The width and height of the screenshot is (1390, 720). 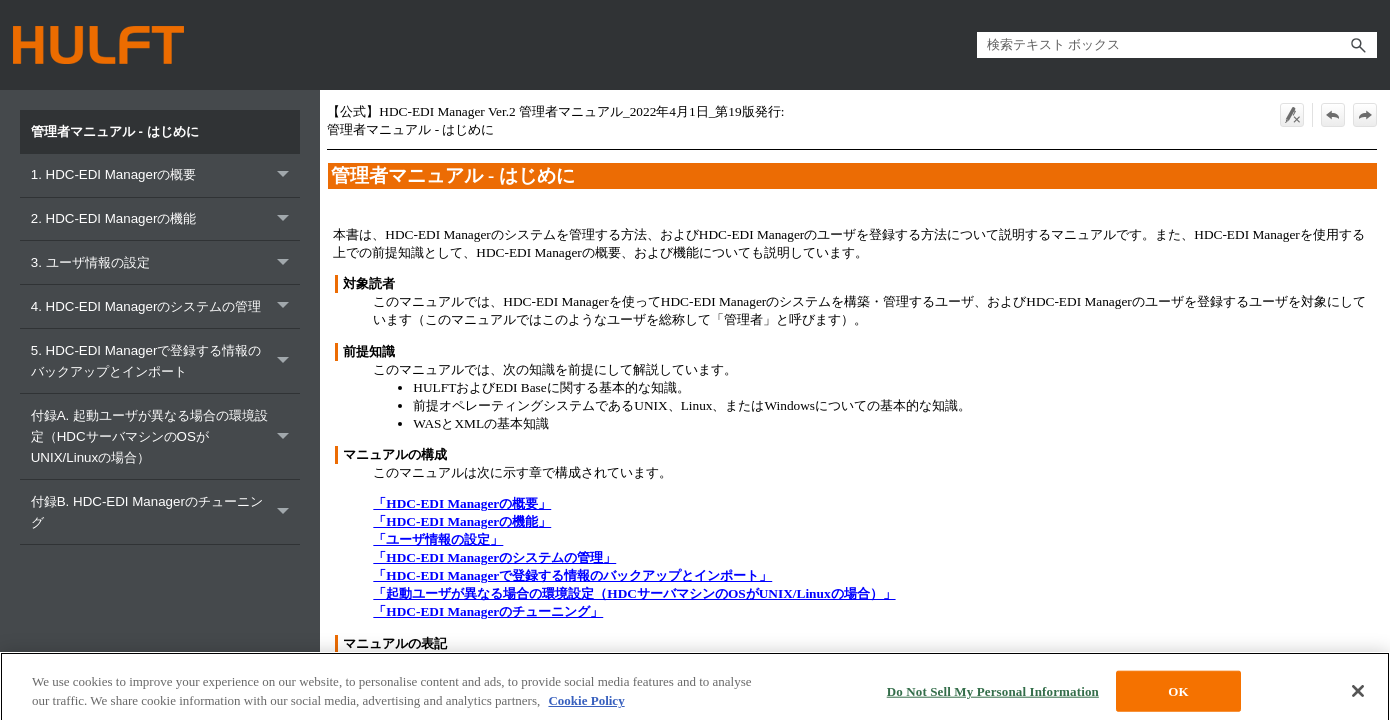 I want to click on 2. HDC-EDI Managerの機能, so click(x=165, y=219).